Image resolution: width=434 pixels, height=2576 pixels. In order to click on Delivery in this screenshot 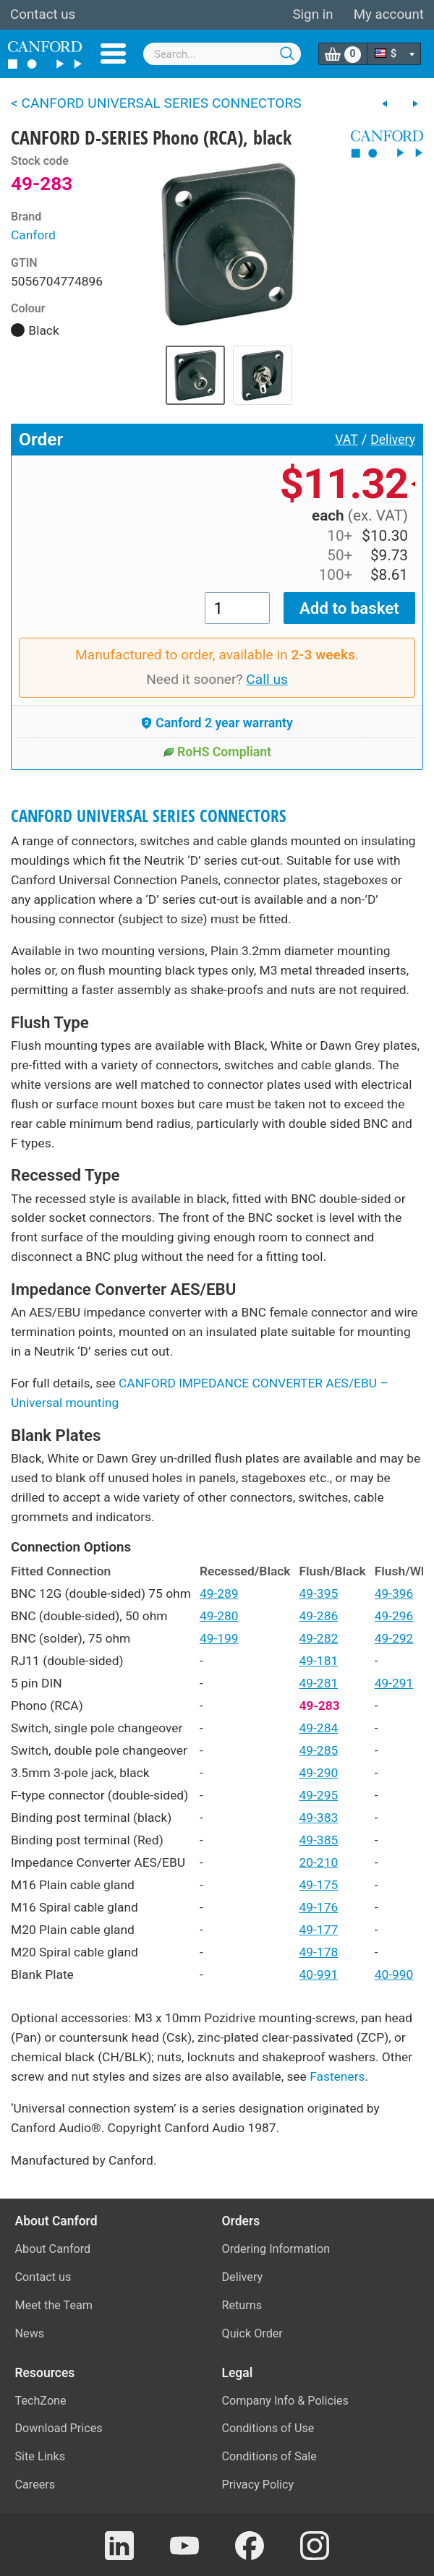, I will do `click(392, 439)`.